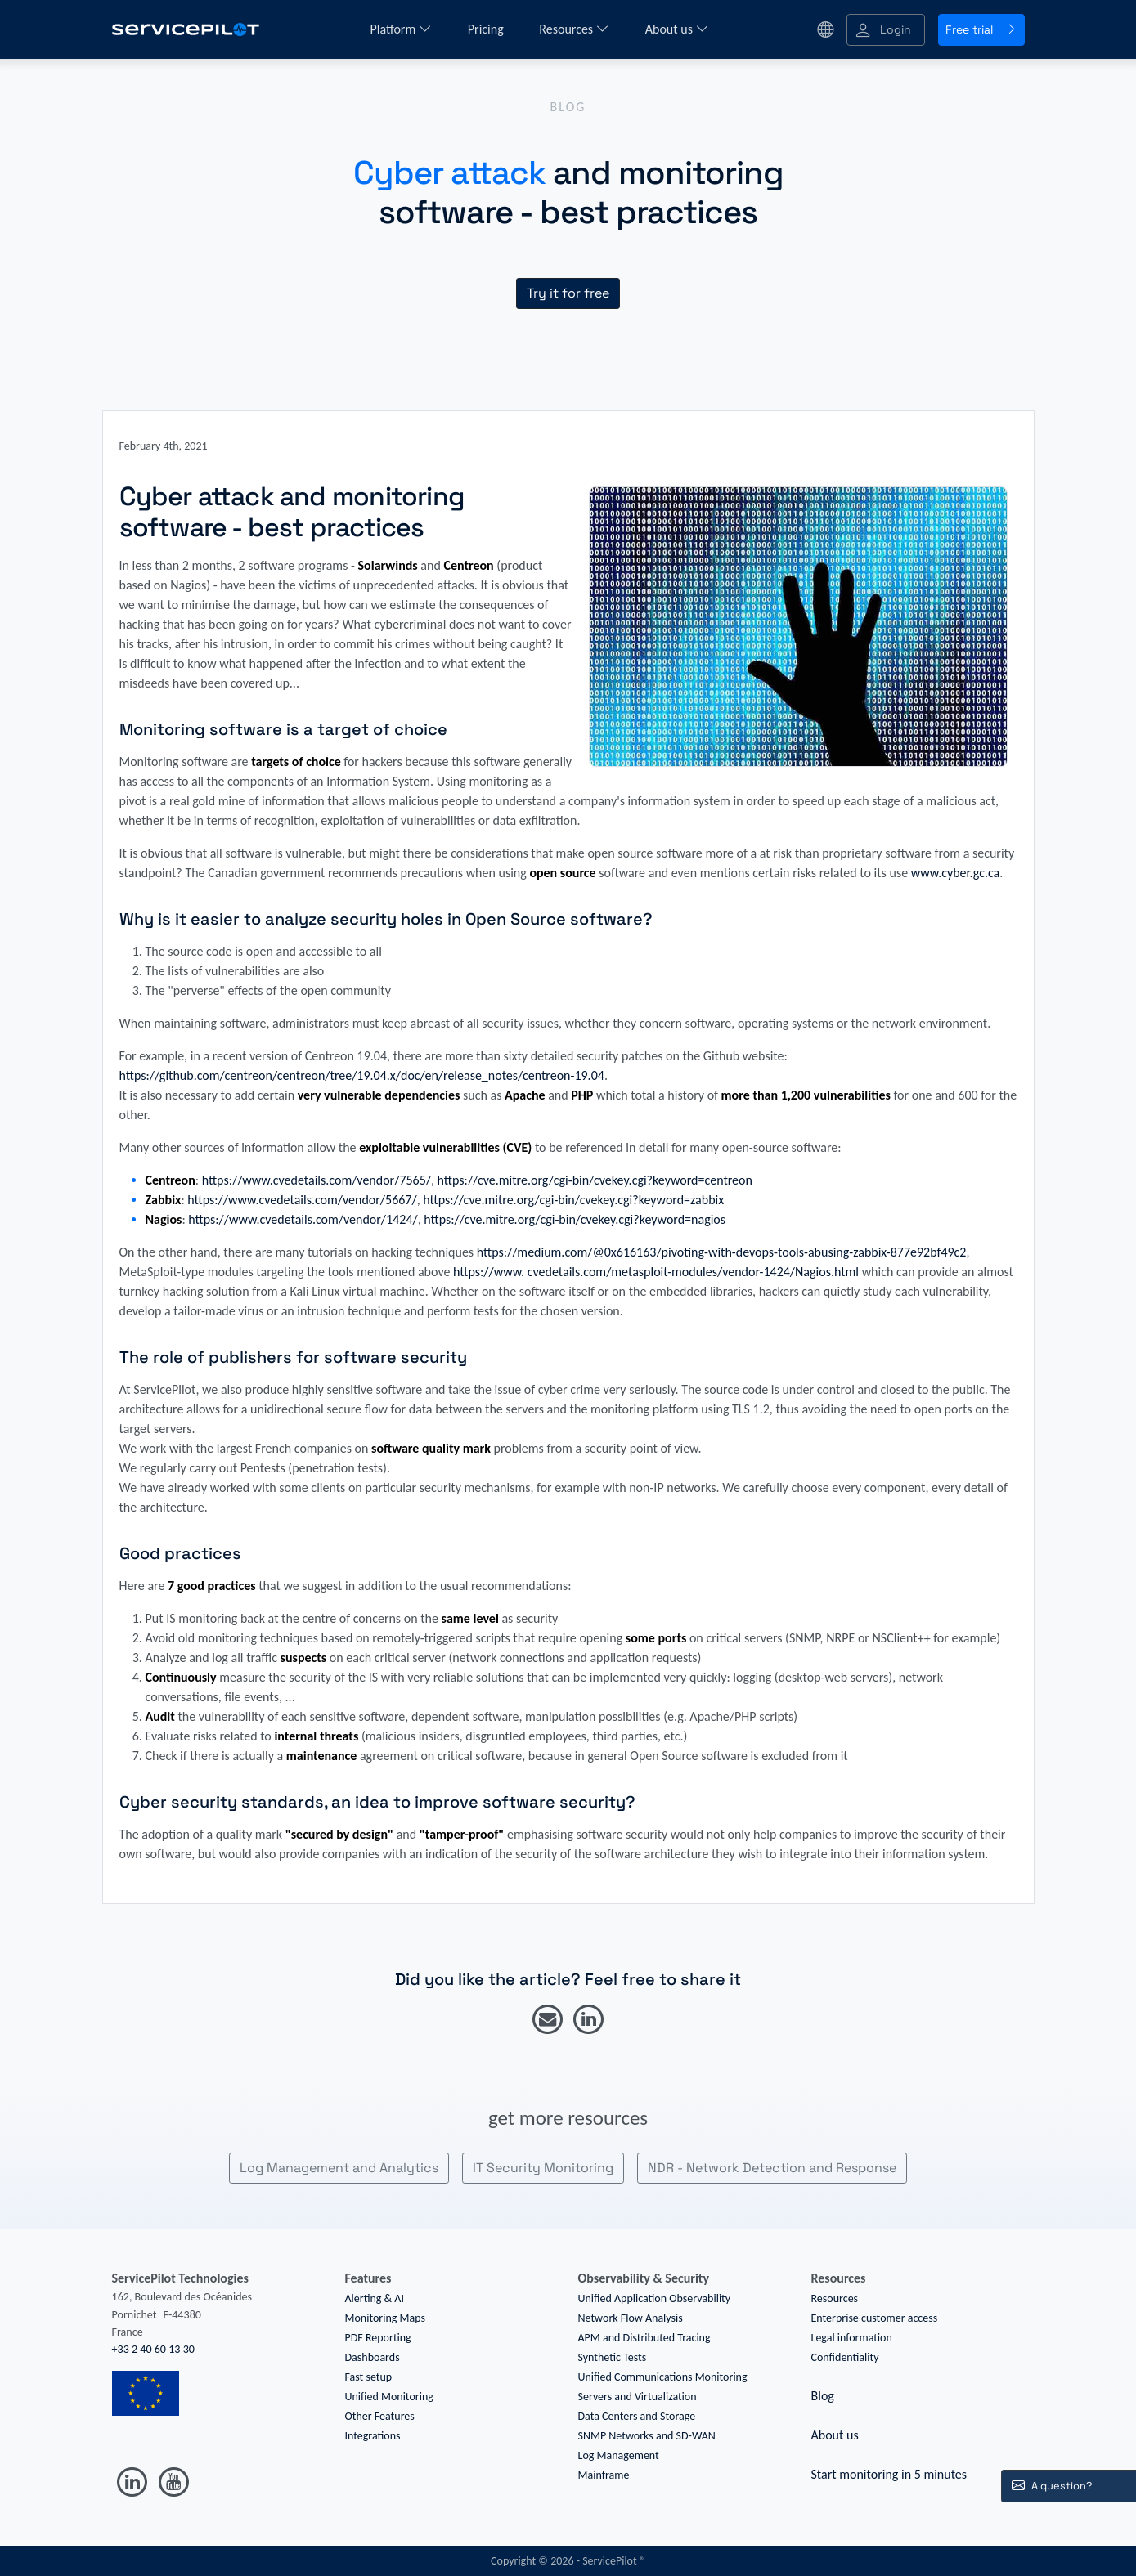  What do you see at coordinates (677, 29) in the screenshot?
I see `About us` at bounding box center [677, 29].